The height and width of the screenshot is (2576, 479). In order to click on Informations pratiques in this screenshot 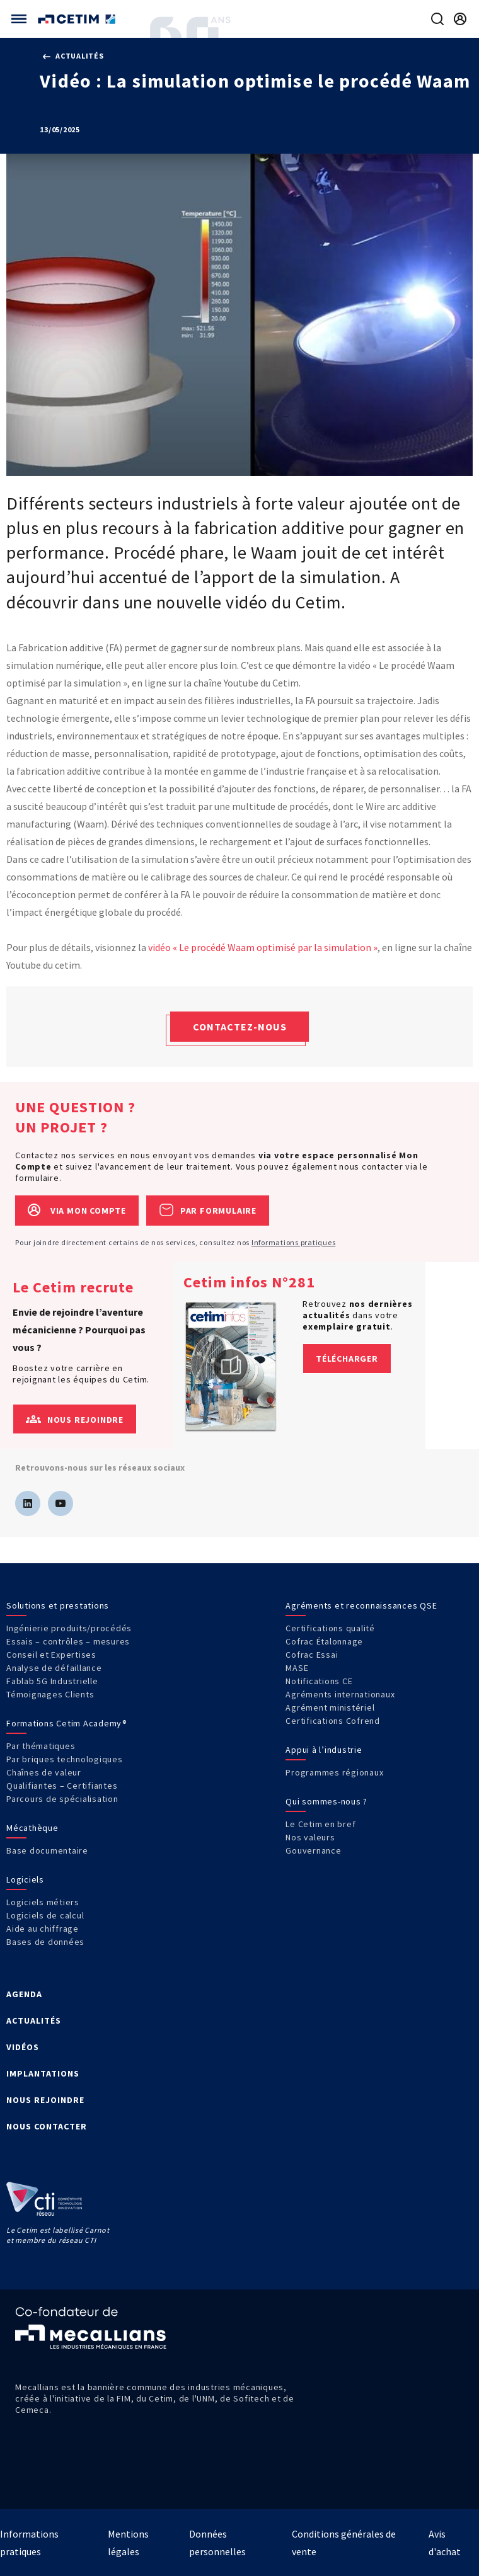, I will do `click(293, 1242)`.